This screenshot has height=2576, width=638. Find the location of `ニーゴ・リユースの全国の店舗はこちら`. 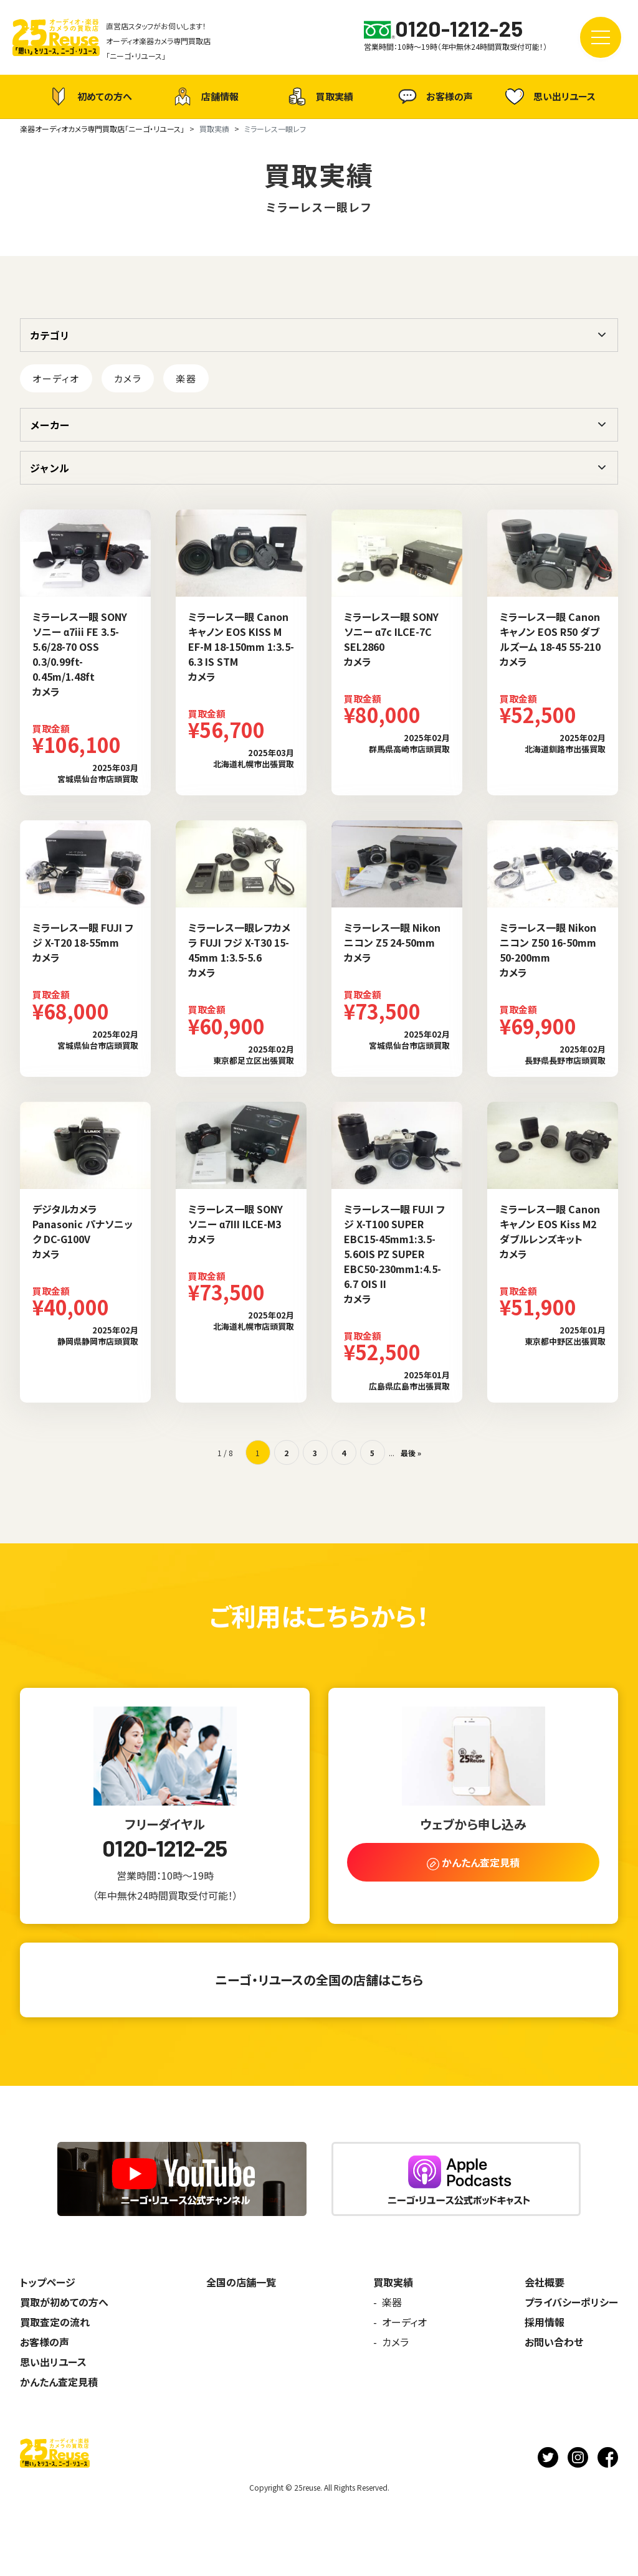

ニーゴ・リユースの全国の店舗はこちら is located at coordinates (319, 1980).